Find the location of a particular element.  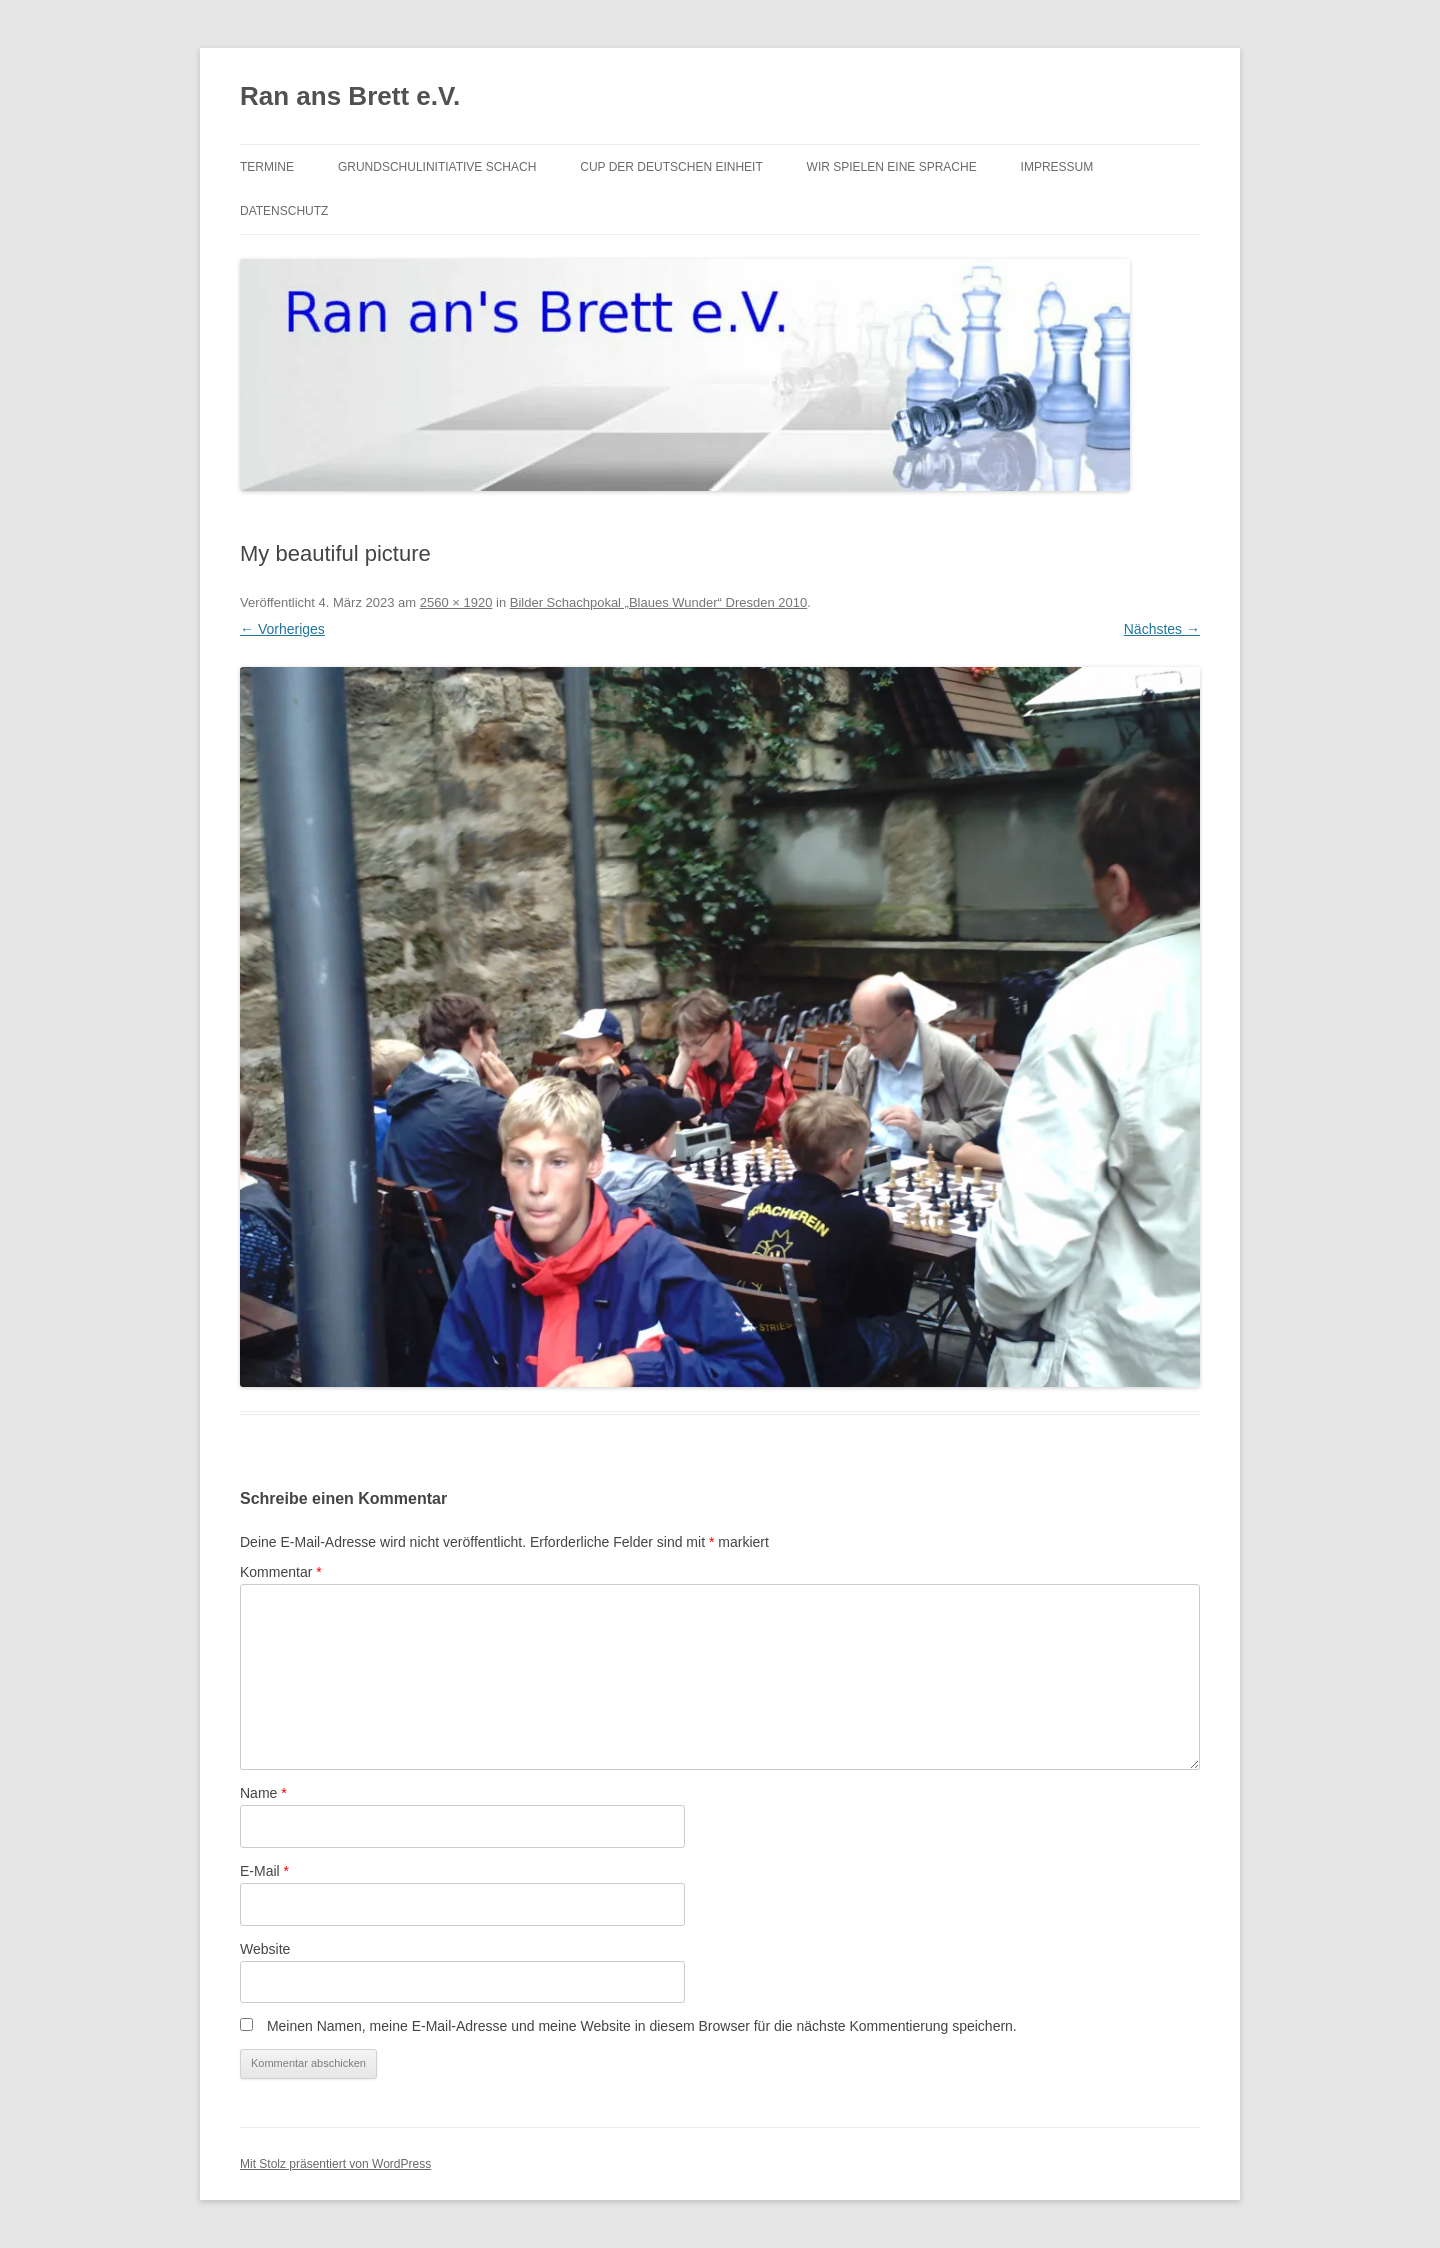

2560 × 1920 is located at coordinates (456, 602).